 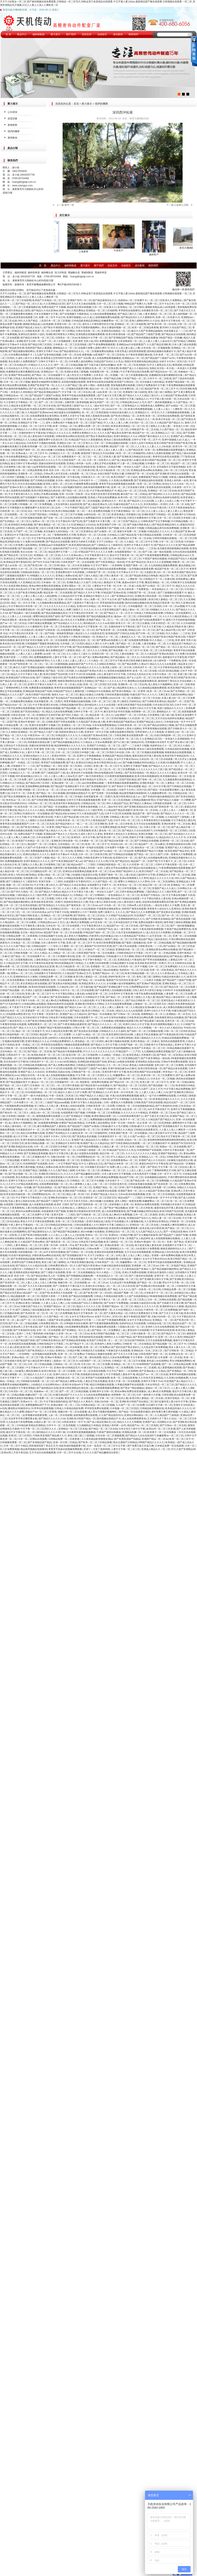 I want to click on 国产精品白拍在线播放成人, so click(x=14, y=681).